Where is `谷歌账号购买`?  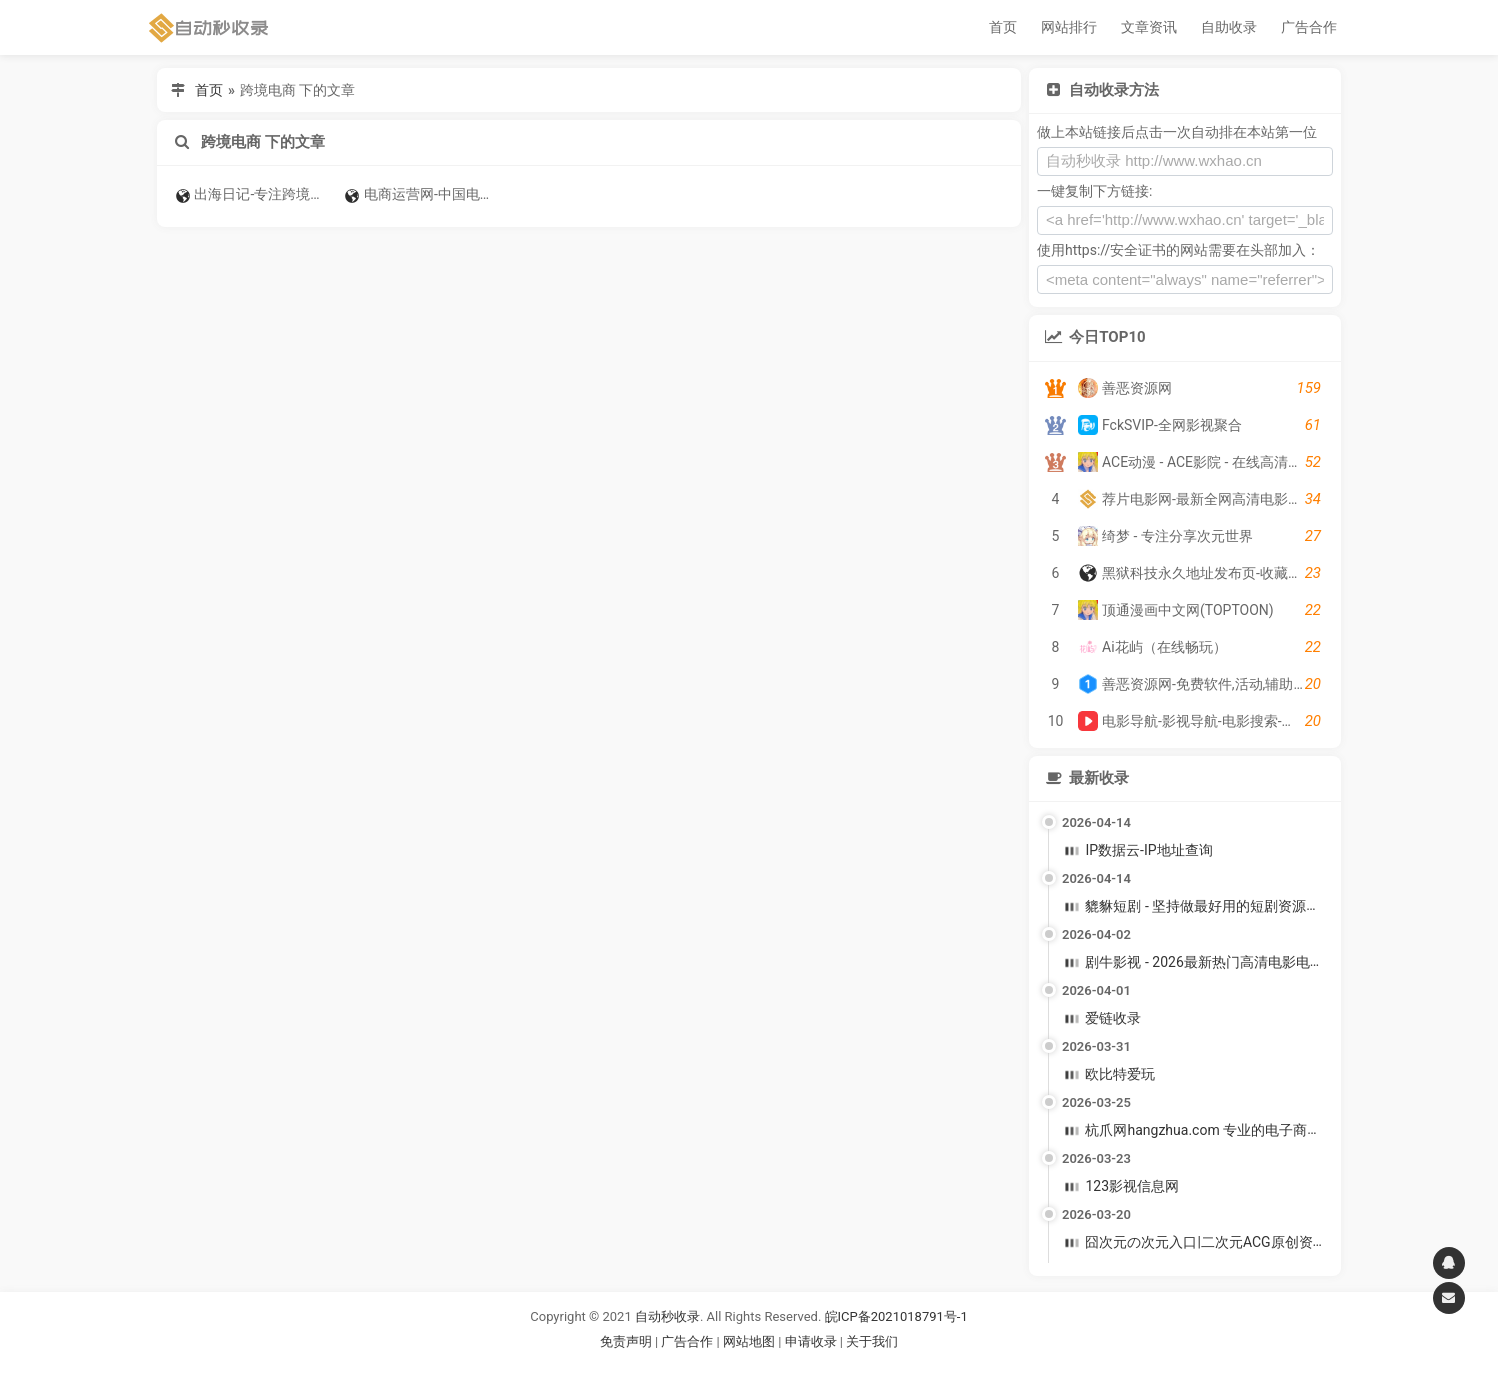
谷歌账号购买 is located at coordinates (777, 1365).